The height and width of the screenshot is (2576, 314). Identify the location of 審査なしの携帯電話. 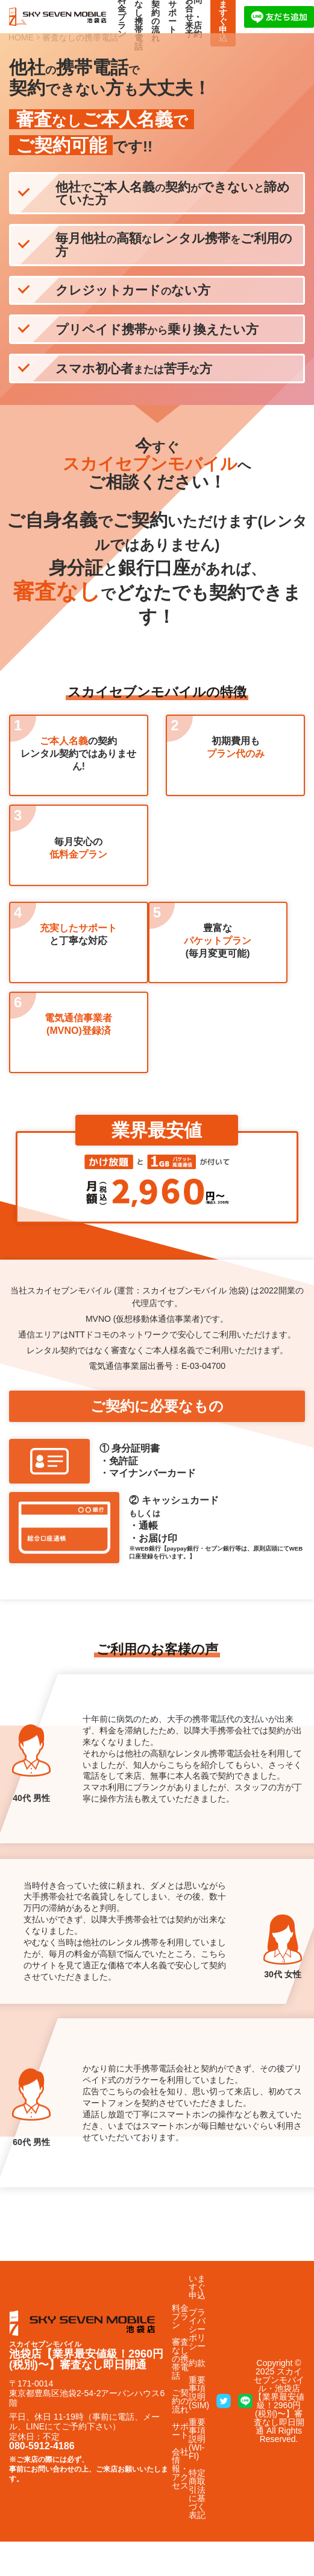
(180, 2358).